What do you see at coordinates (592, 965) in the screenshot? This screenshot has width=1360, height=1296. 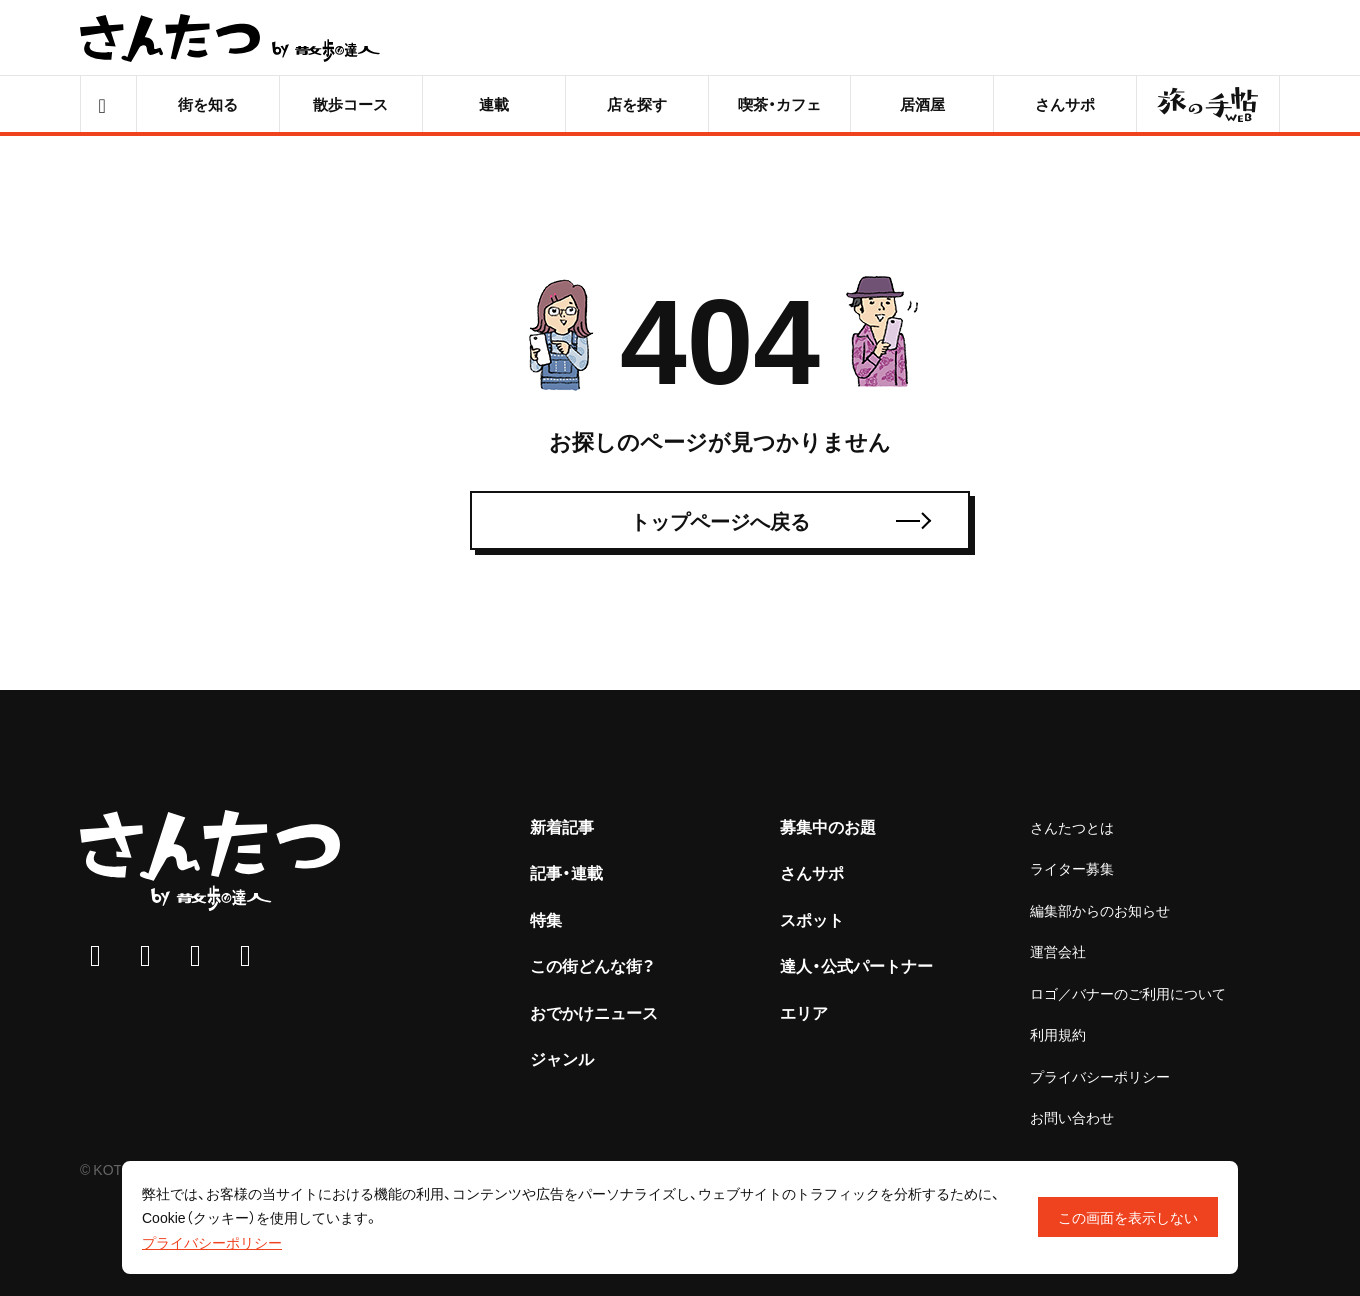 I see `この街どんな街？` at bounding box center [592, 965].